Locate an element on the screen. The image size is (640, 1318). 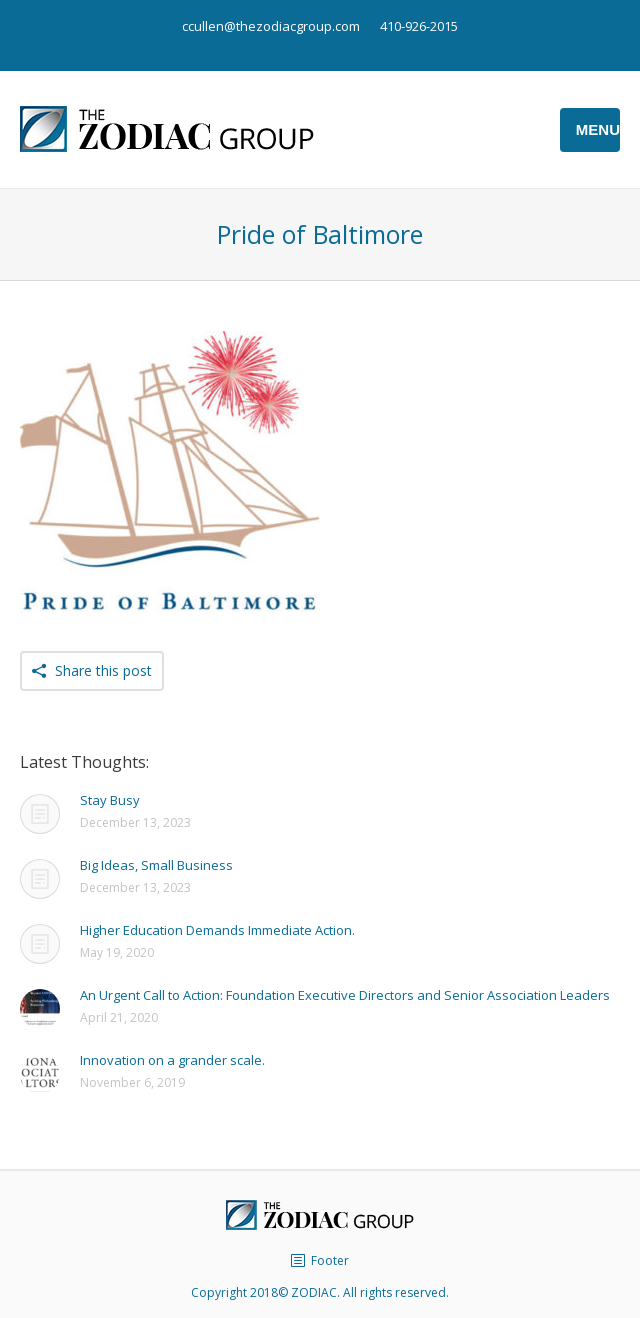
An Urgent Call to Action: Foundation Executive Directors and Senior Association Leaders is located at coordinates (345, 995).